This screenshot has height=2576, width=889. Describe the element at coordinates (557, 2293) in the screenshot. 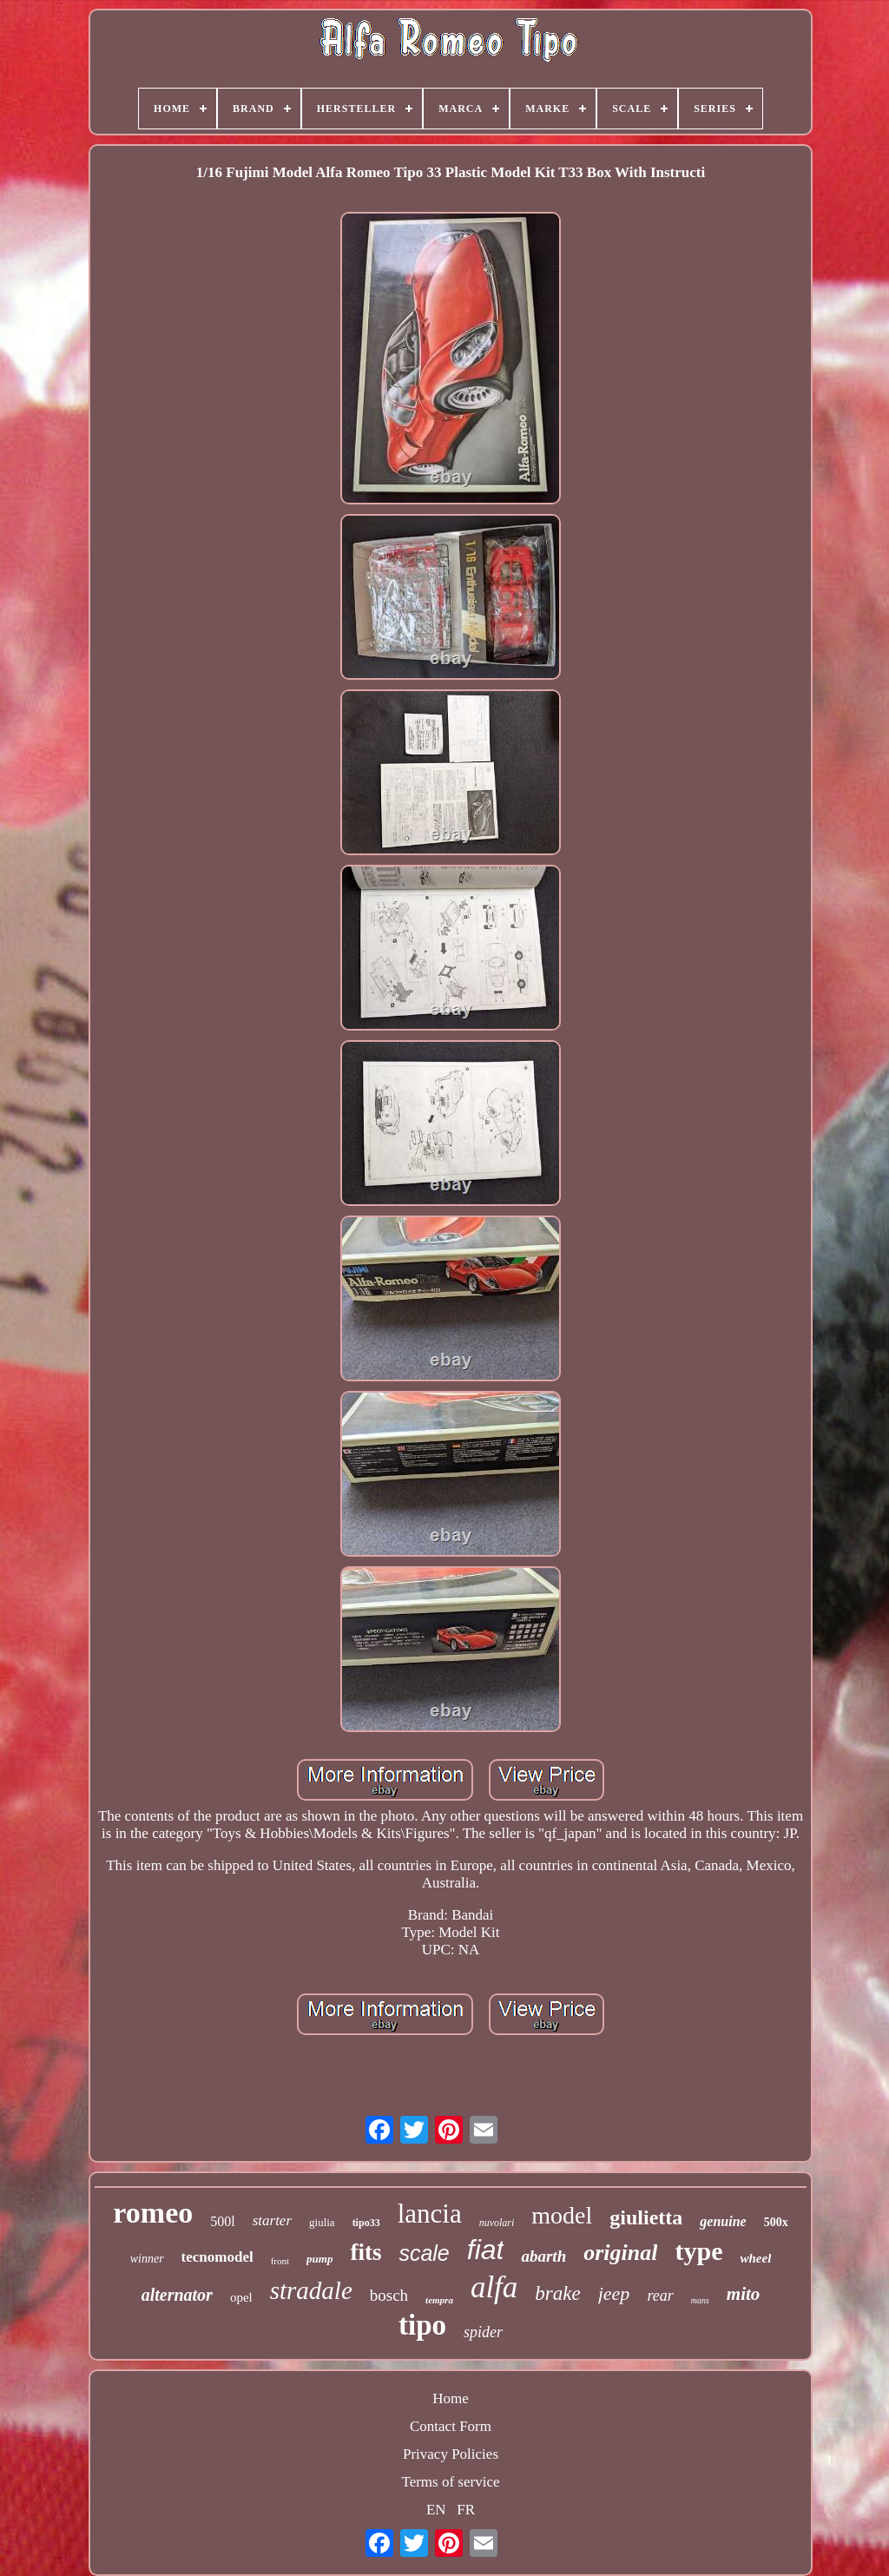

I see `brake` at that location.